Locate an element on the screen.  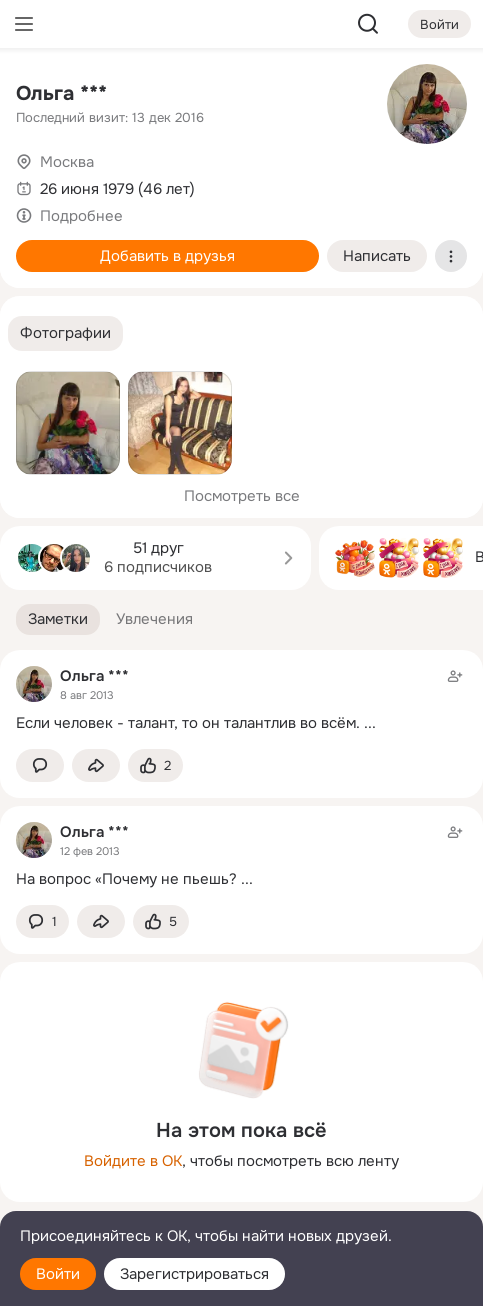
Посмотреть все is located at coordinates (242, 496).